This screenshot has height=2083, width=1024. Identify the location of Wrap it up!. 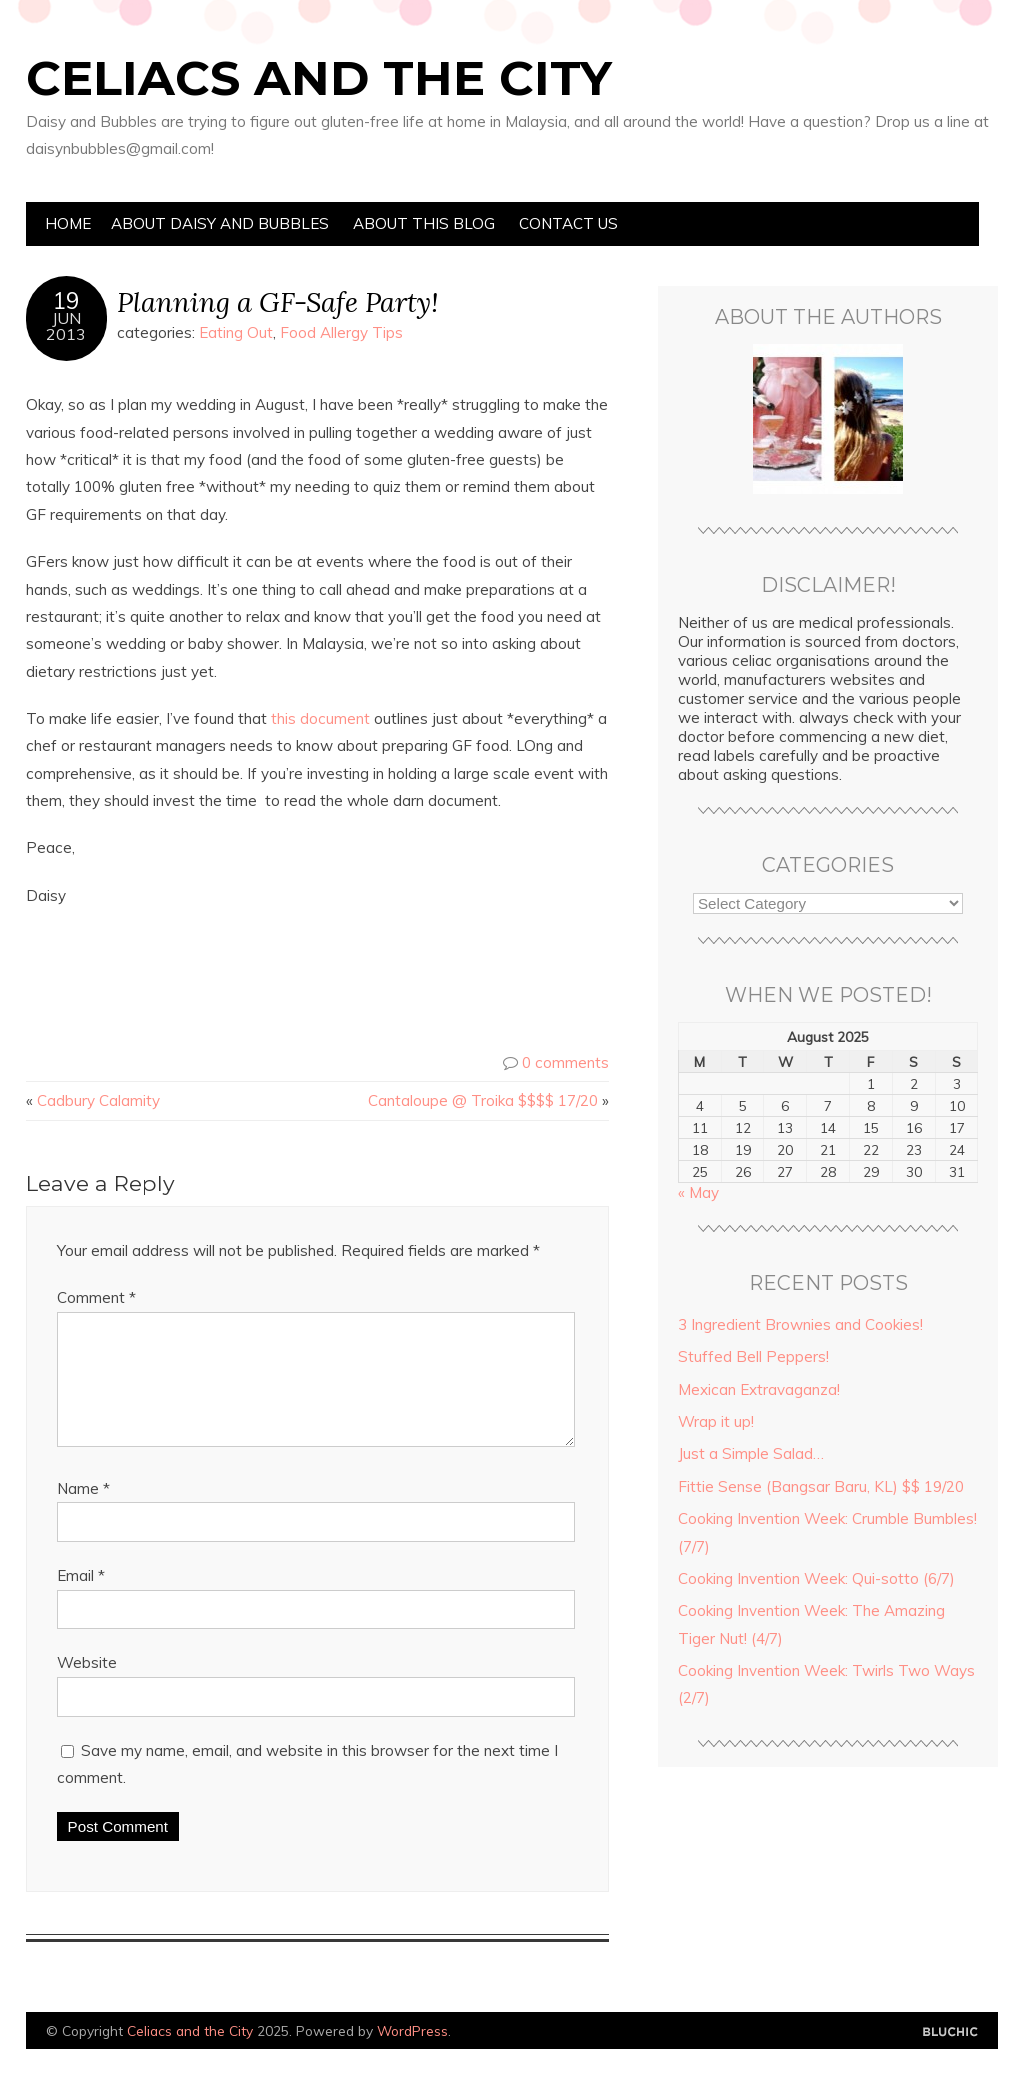
(716, 1421).